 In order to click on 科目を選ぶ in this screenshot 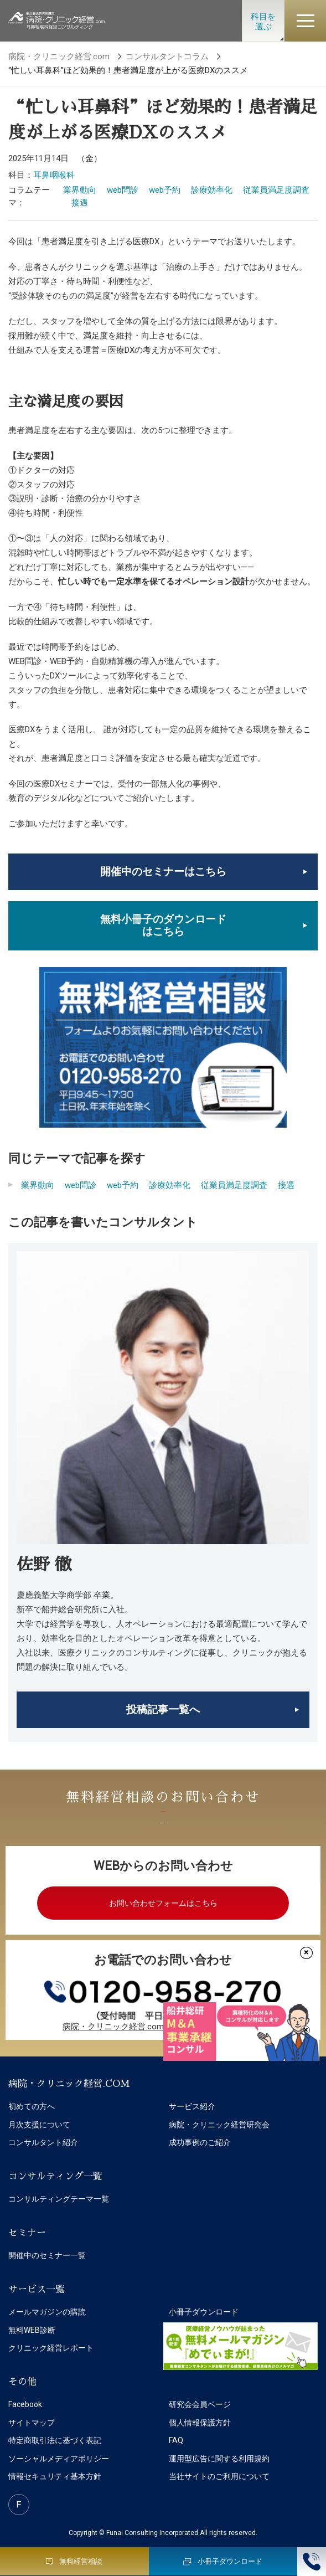, I will do `click(263, 22)`.